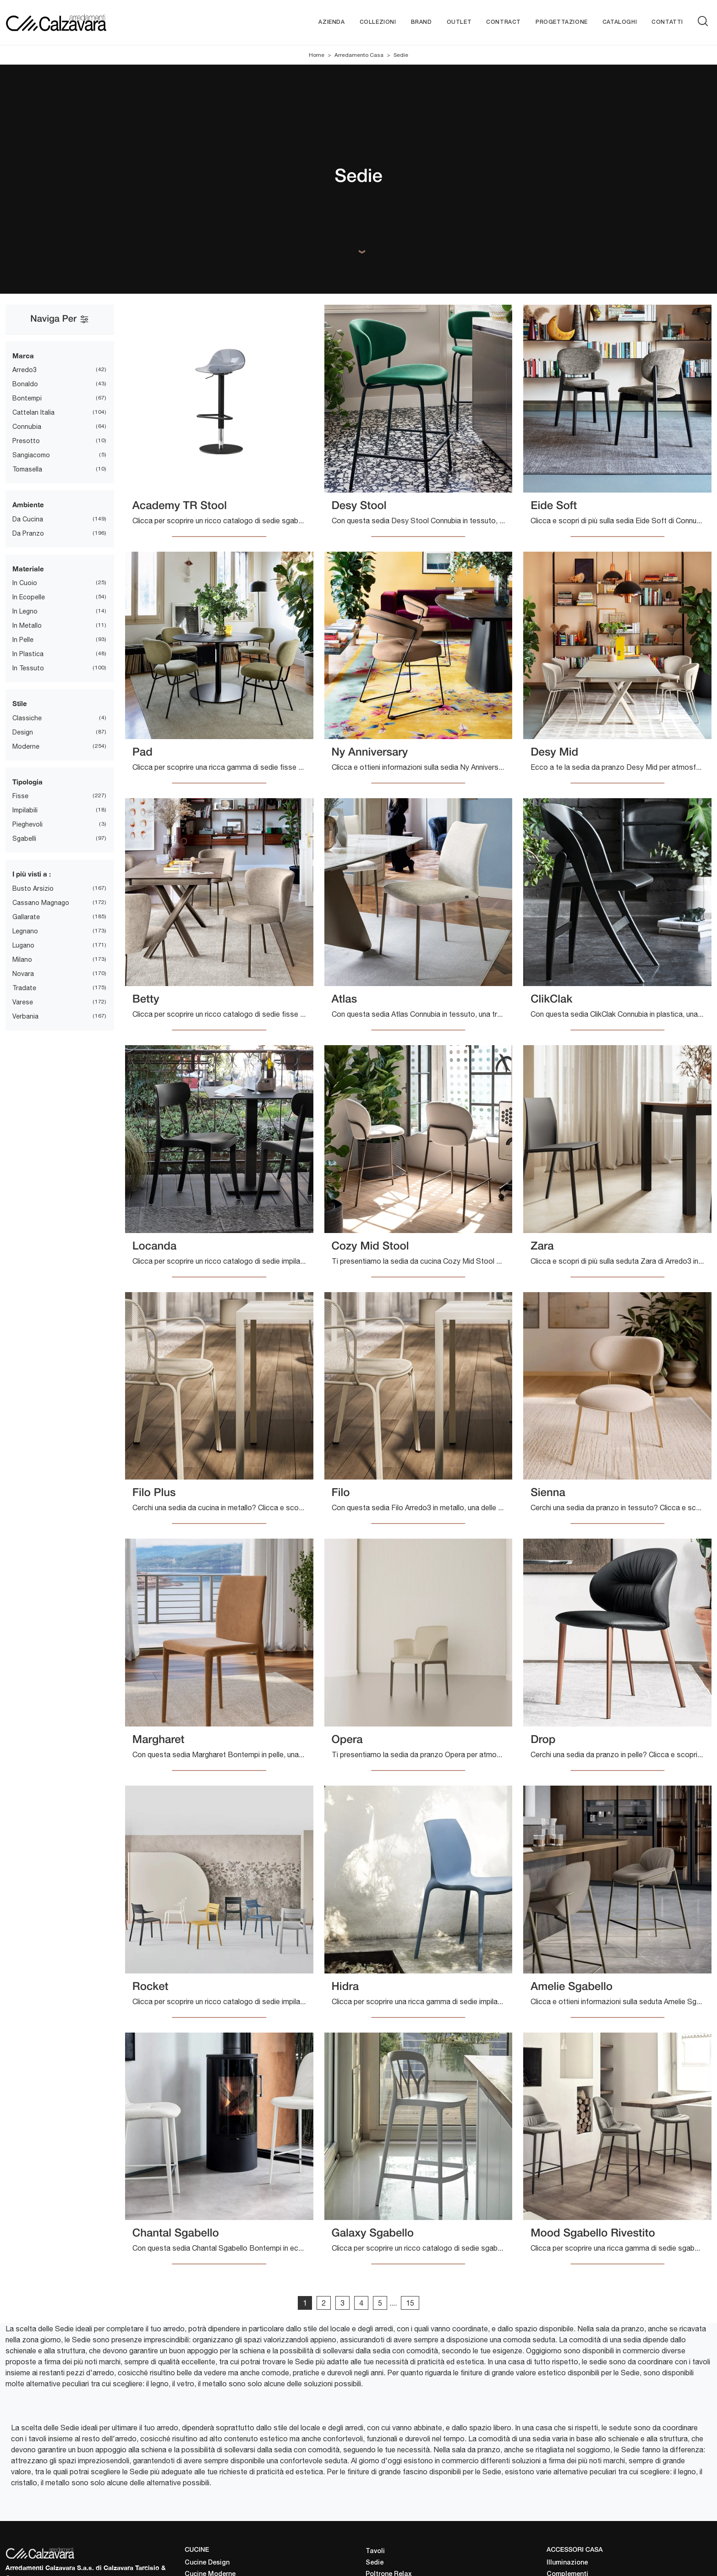 This screenshot has height=2576, width=717. What do you see at coordinates (24, 839) in the screenshot?
I see `sgabelli` at bounding box center [24, 839].